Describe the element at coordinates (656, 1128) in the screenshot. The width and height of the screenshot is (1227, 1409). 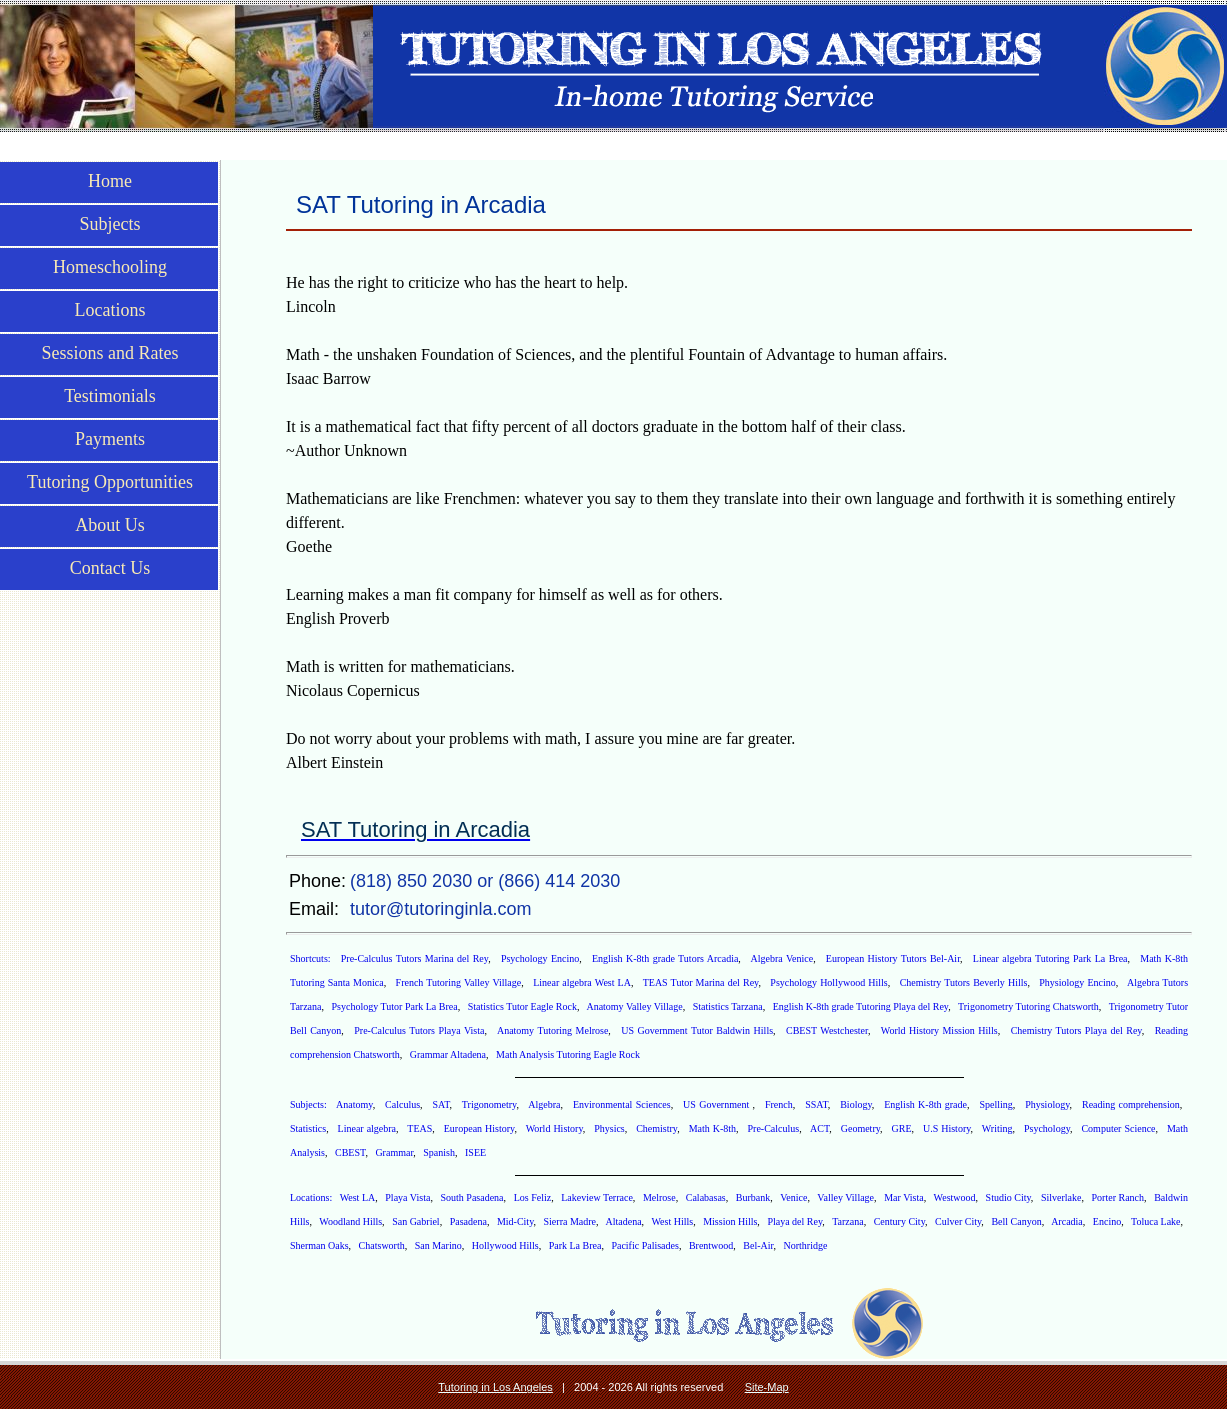
I see `Chemistry` at that location.